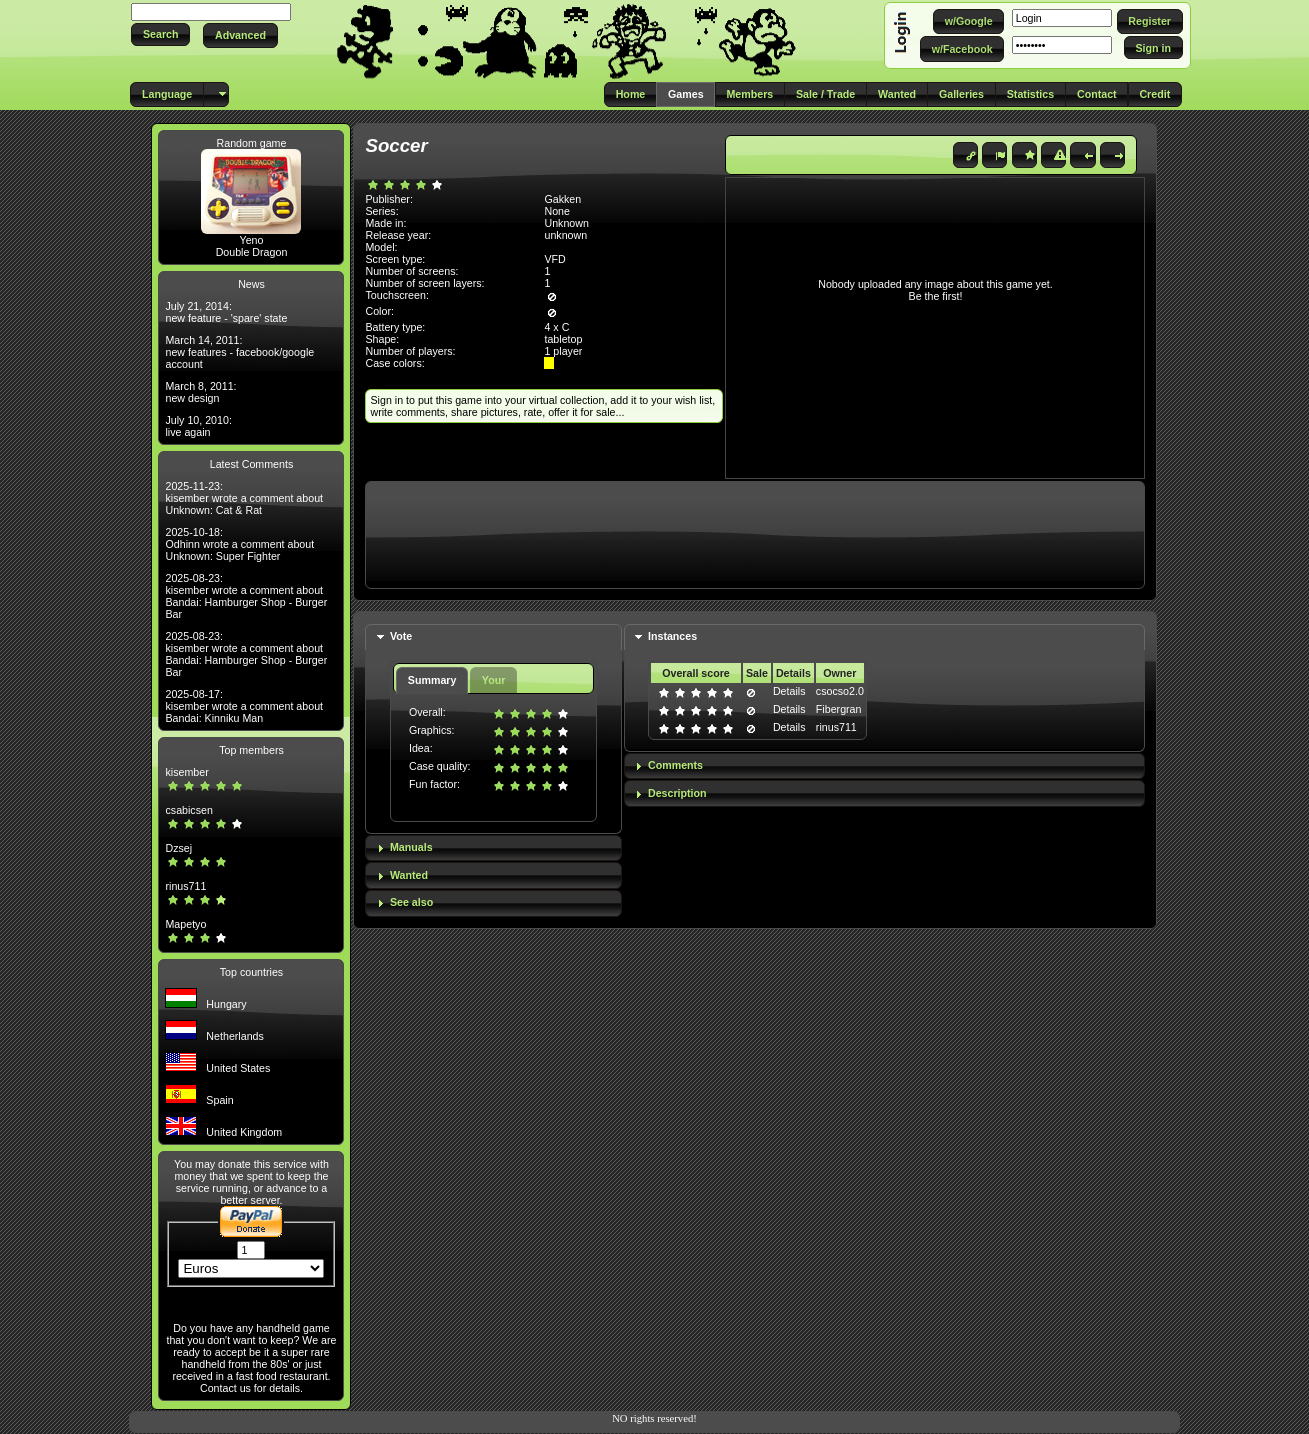 The height and width of the screenshot is (1434, 1309). What do you see at coordinates (246, 596) in the screenshot?
I see `2025-08-23: kisember wrote a comment about Bandai: Hamburger Shop - Burger Bar` at bounding box center [246, 596].